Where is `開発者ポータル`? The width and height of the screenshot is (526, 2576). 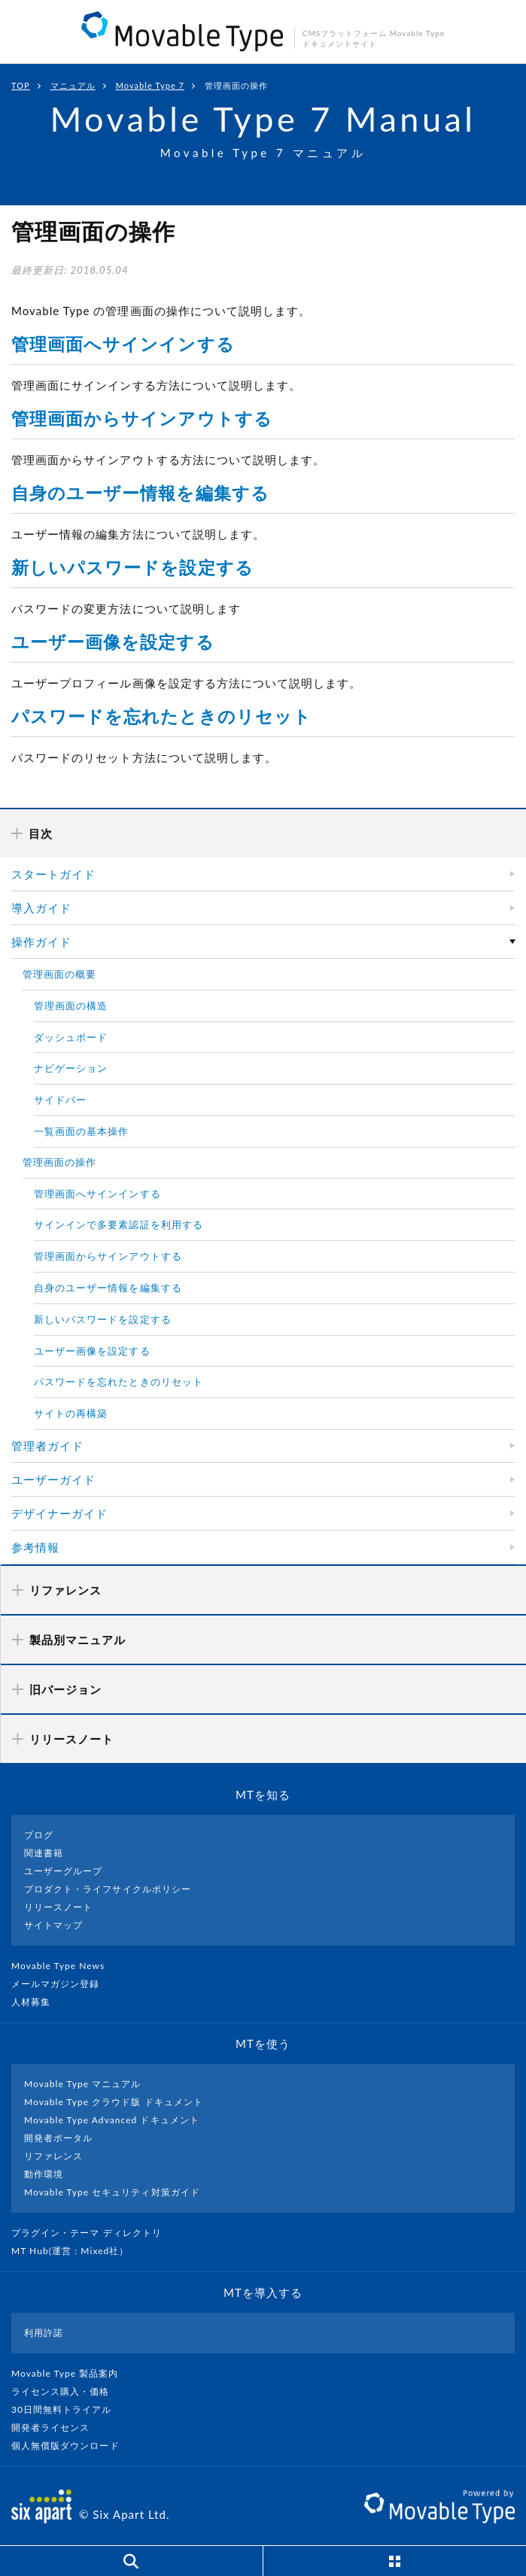
開発者ポータル is located at coordinates (58, 2138).